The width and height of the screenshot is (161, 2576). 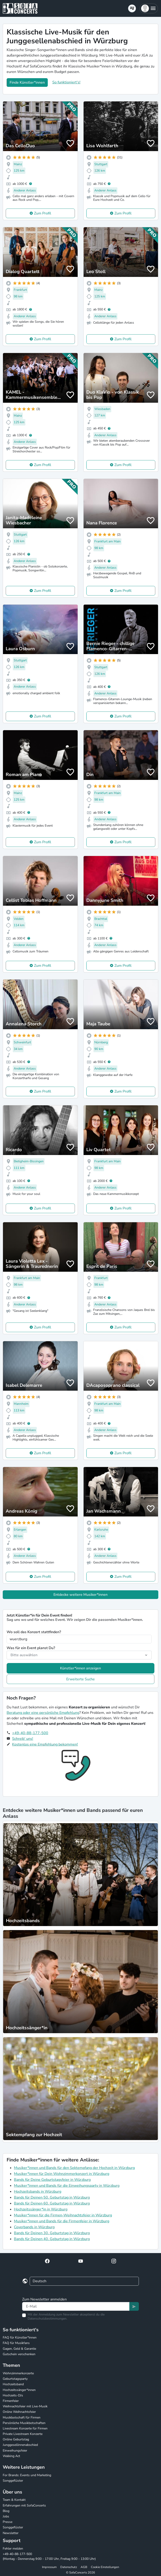 What do you see at coordinates (74, 2167) in the screenshot?
I see `Musiker*innen und Bands für den Sektempfang der Hochzeit in Würzburg` at bounding box center [74, 2167].